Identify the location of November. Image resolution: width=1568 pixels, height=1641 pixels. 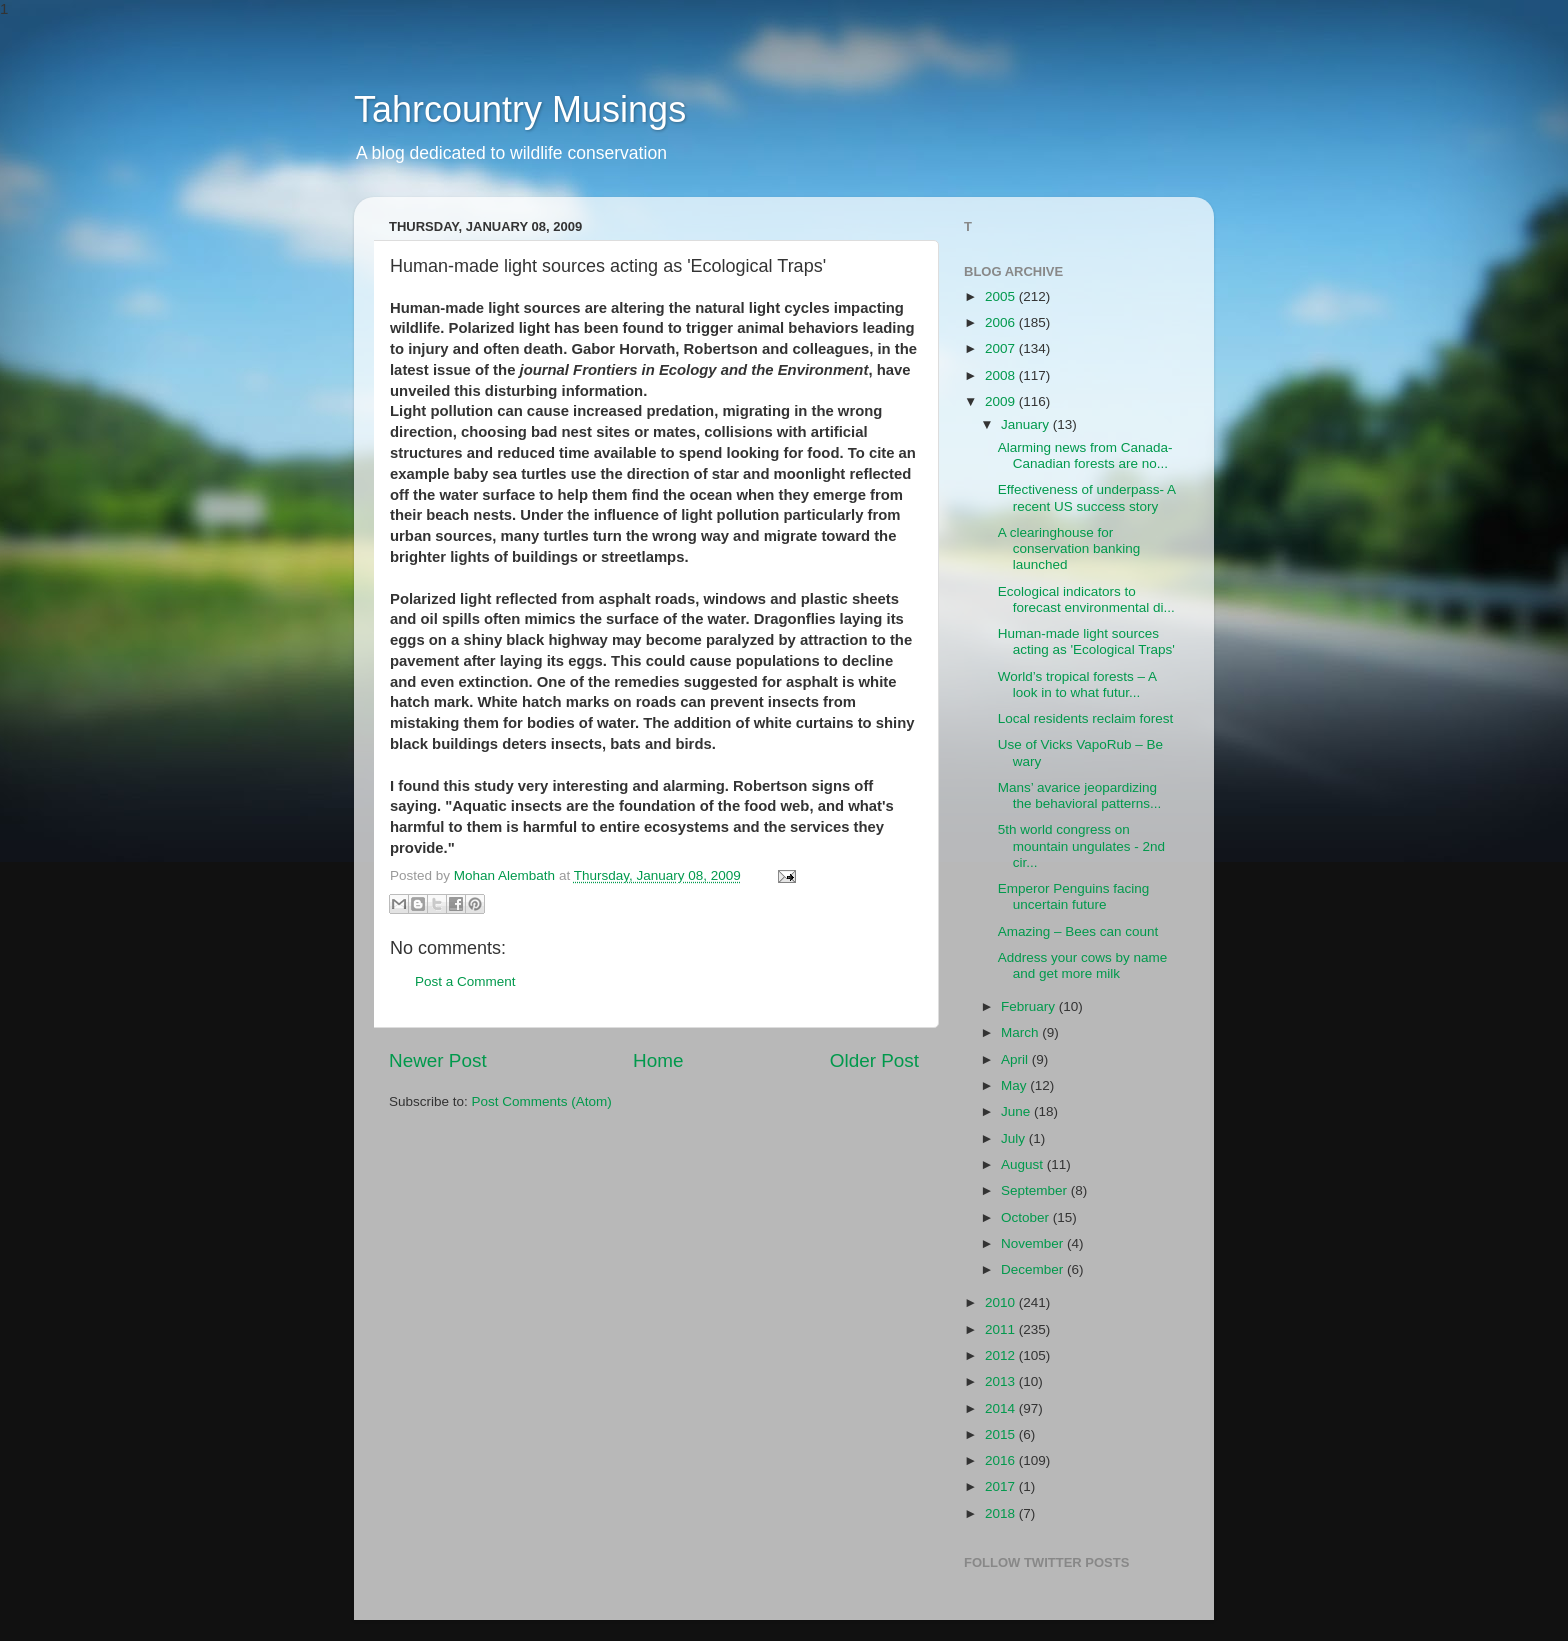
(1034, 1243).